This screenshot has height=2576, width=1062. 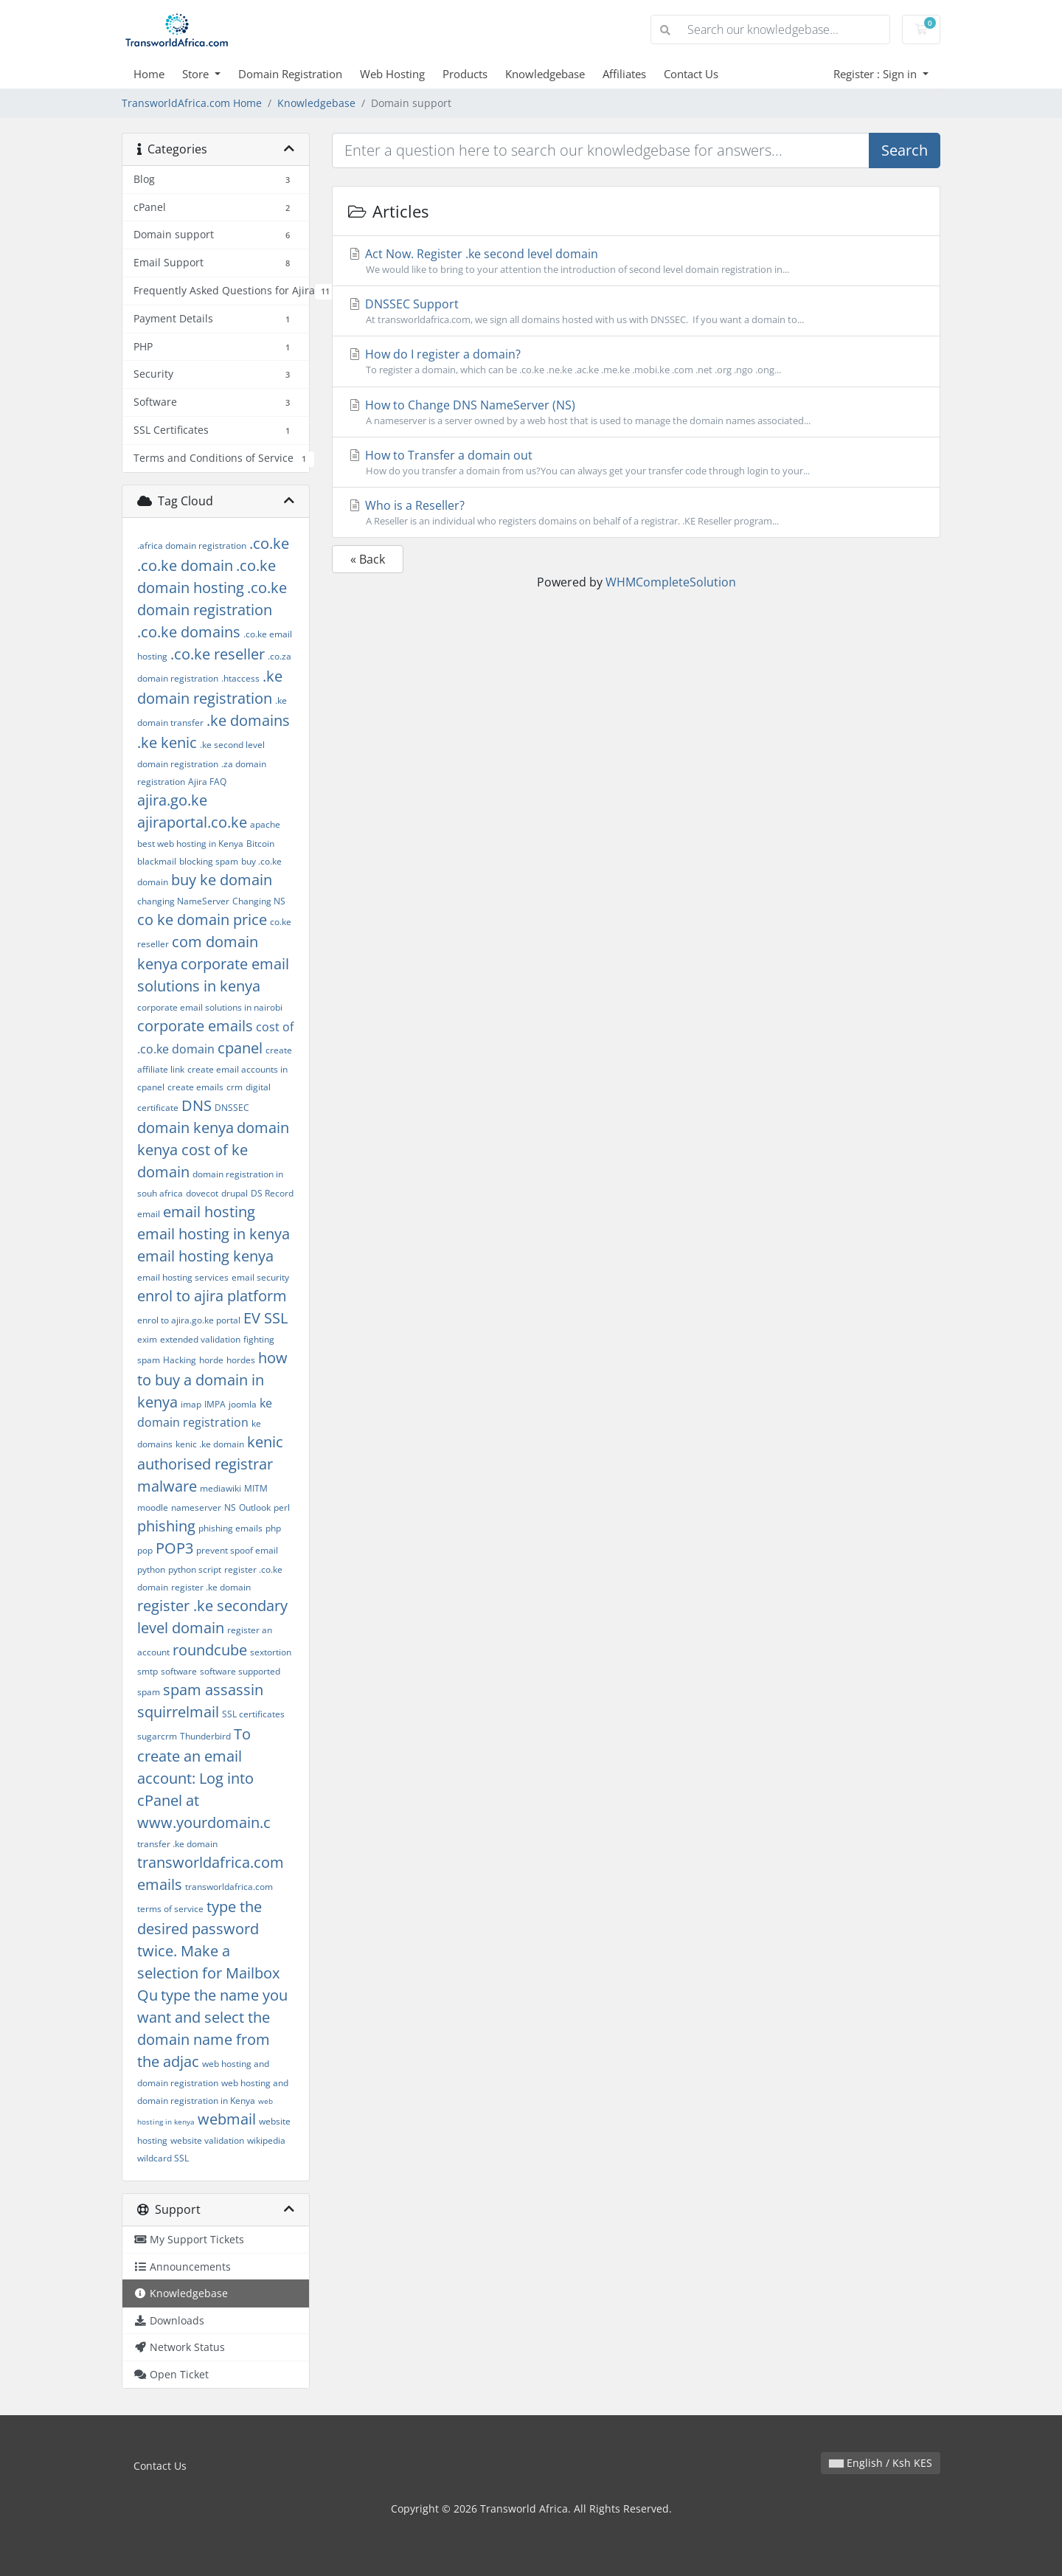 What do you see at coordinates (148, 73) in the screenshot?
I see `Home` at bounding box center [148, 73].